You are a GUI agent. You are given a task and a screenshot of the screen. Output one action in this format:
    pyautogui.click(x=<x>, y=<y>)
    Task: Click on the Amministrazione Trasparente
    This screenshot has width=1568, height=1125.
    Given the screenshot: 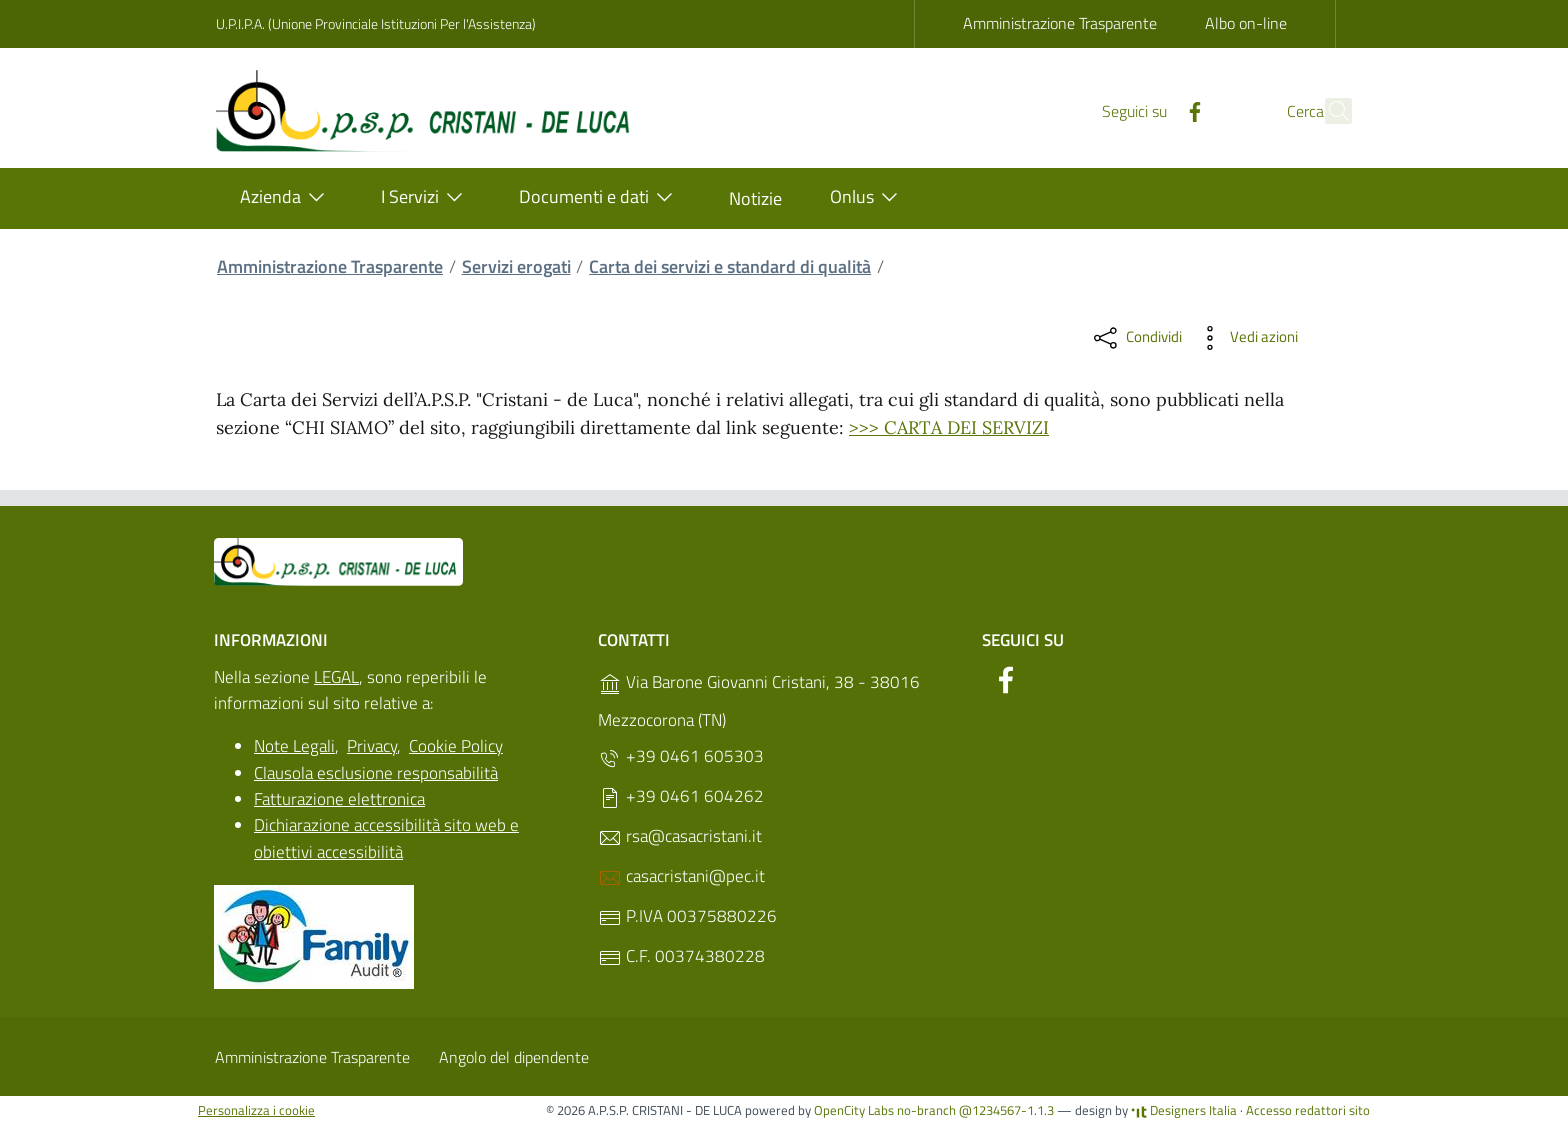 What is the action you would take?
    pyautogui.click(x=1060, y=23)
    